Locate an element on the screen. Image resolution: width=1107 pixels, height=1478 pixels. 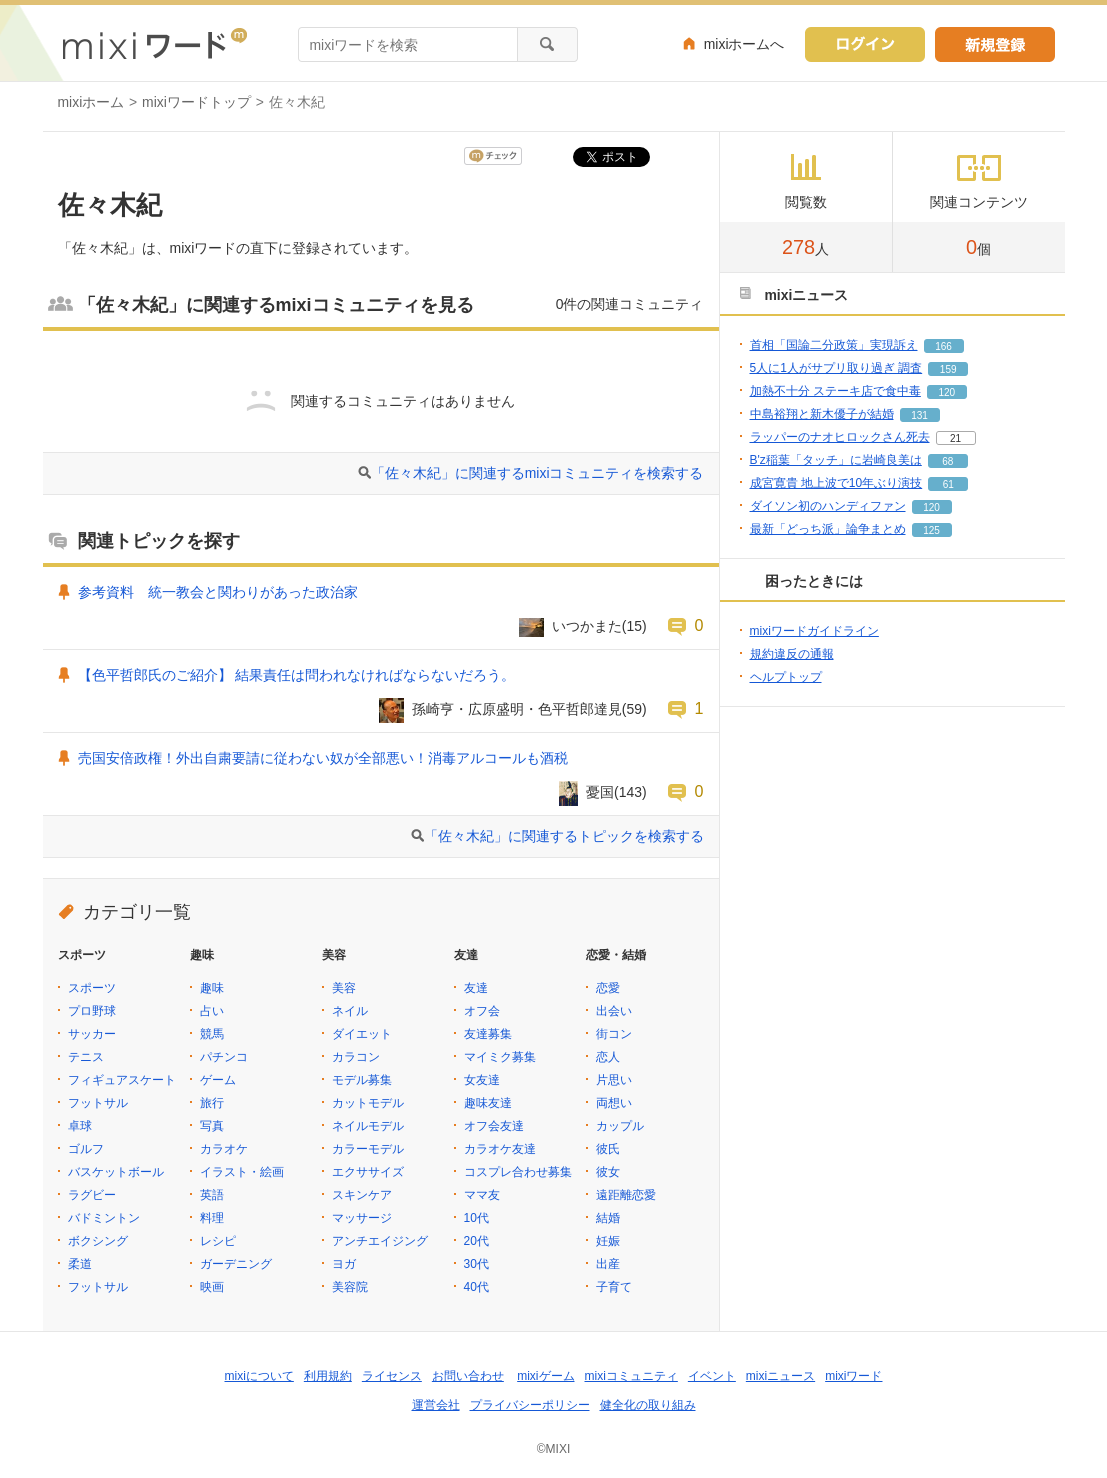
利用規約 is located at coordinates (328, 1376).